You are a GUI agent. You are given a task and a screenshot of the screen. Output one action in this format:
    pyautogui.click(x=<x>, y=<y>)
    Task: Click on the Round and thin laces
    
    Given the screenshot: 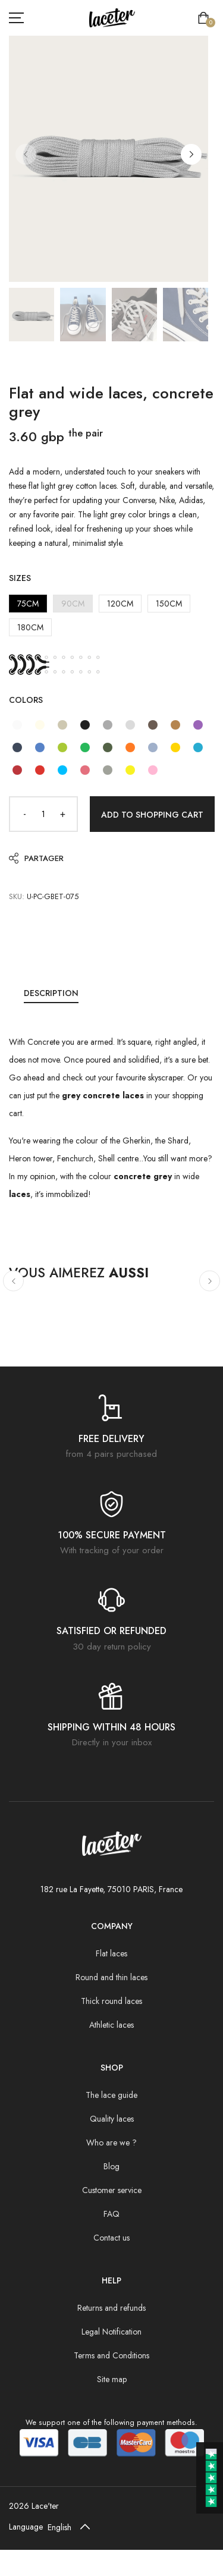 What is the action you would take?
    pyautogui.click(x=111, y=1977)
    